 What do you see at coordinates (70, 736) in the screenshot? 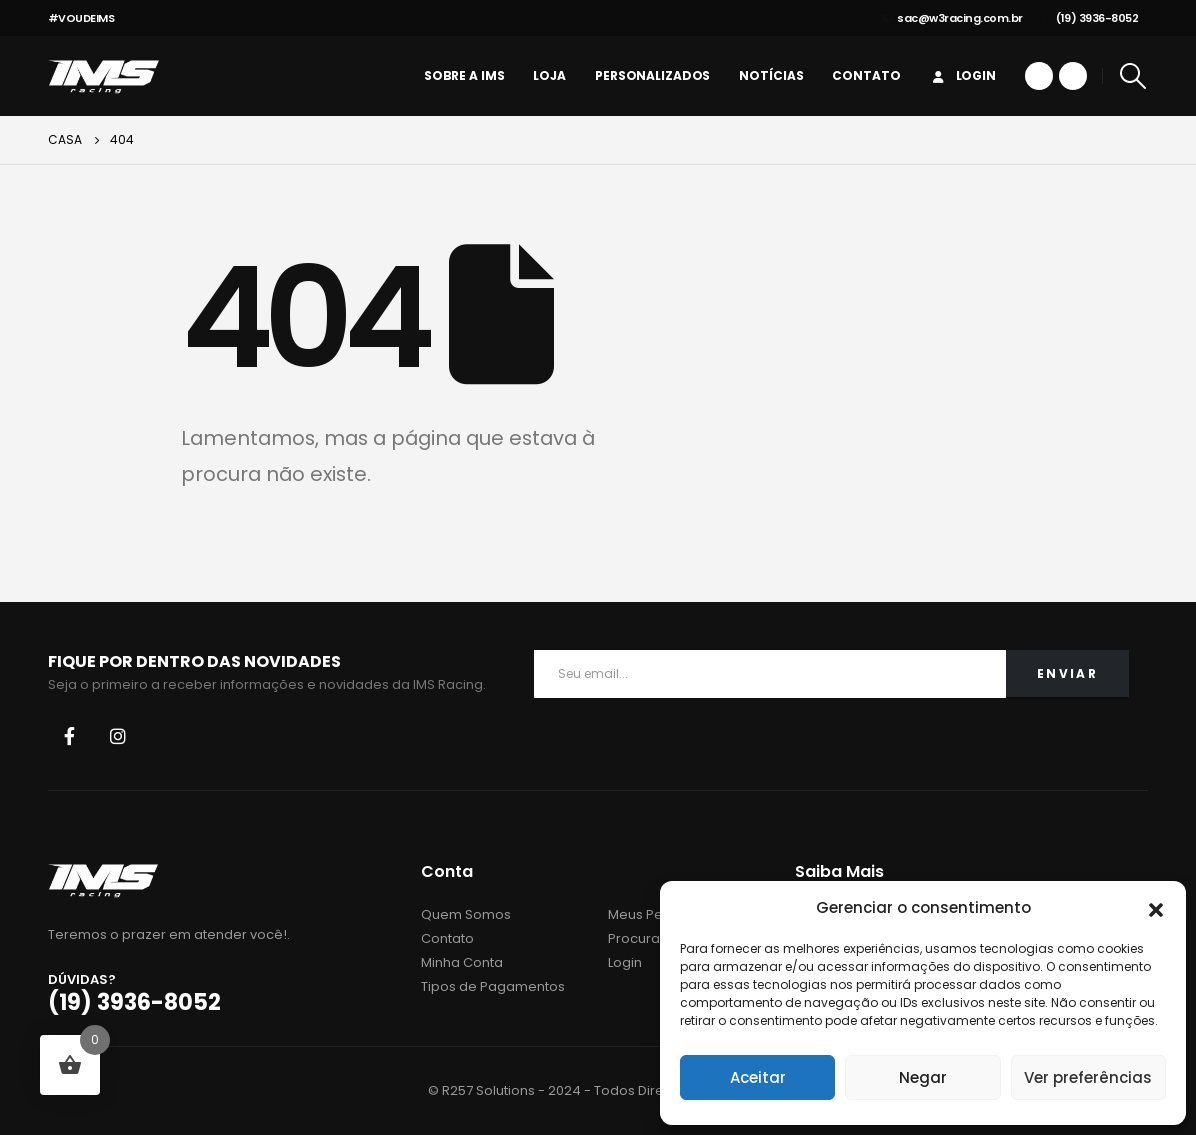
I see `Facebook` at bounding box center [70, 736].